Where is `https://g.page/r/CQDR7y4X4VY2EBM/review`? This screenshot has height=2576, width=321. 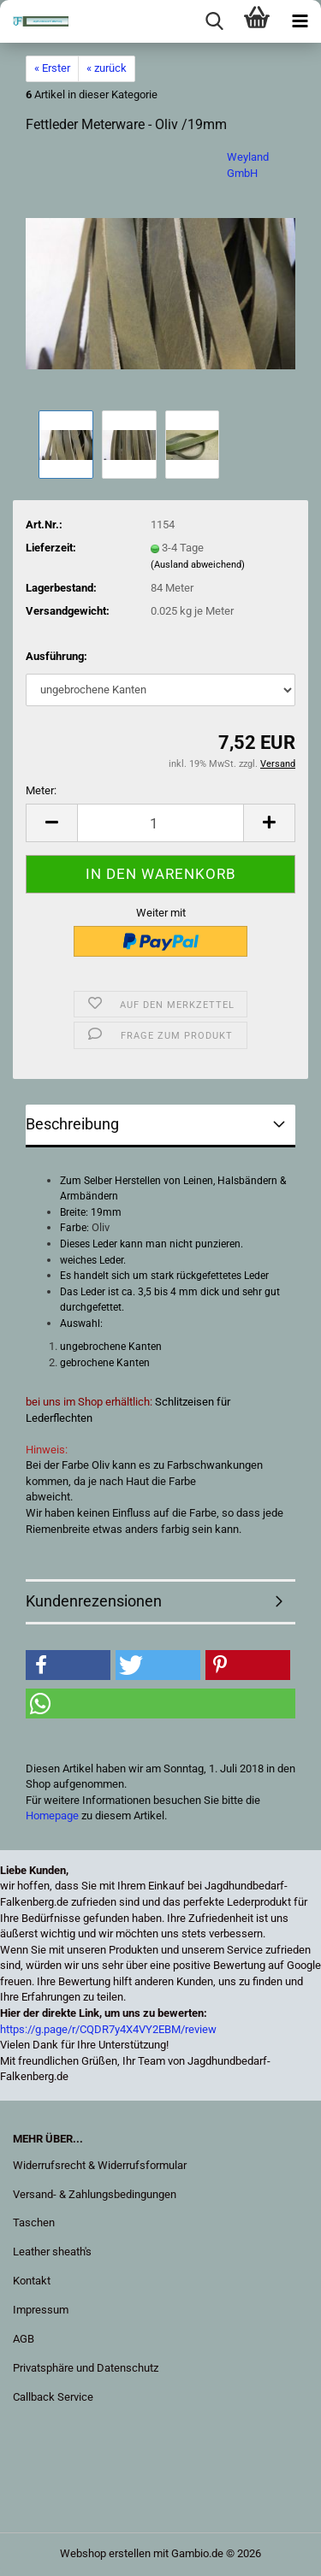
https://g.page/r/CQDR7y4X4VY2EBM/review is located at coordinates (108, 2029).